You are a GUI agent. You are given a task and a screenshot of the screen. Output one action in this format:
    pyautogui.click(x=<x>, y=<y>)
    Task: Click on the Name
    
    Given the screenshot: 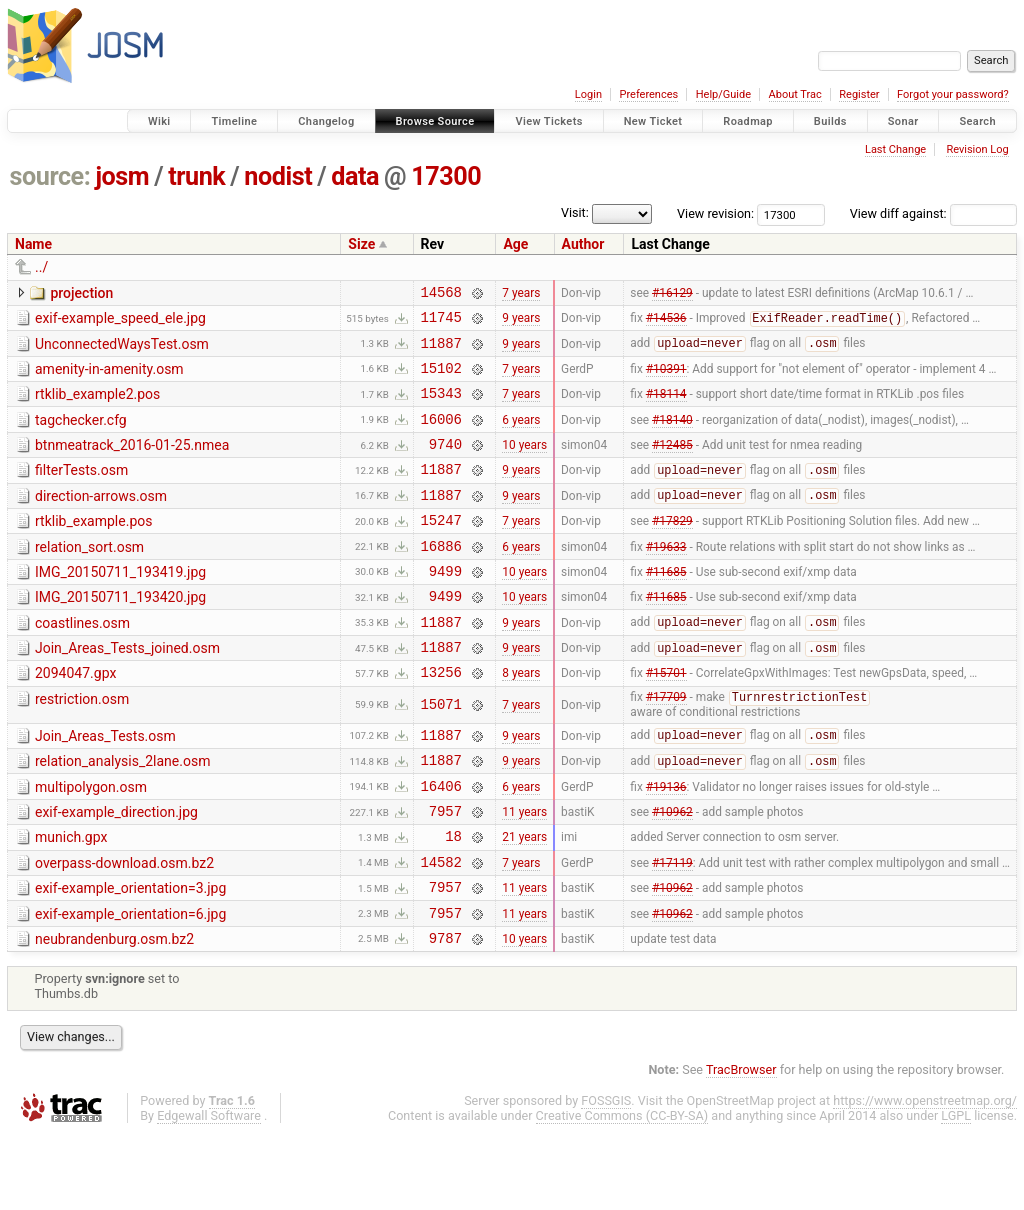 What is the action you would take?
    pyautogui.click(x=33, y=244)
    